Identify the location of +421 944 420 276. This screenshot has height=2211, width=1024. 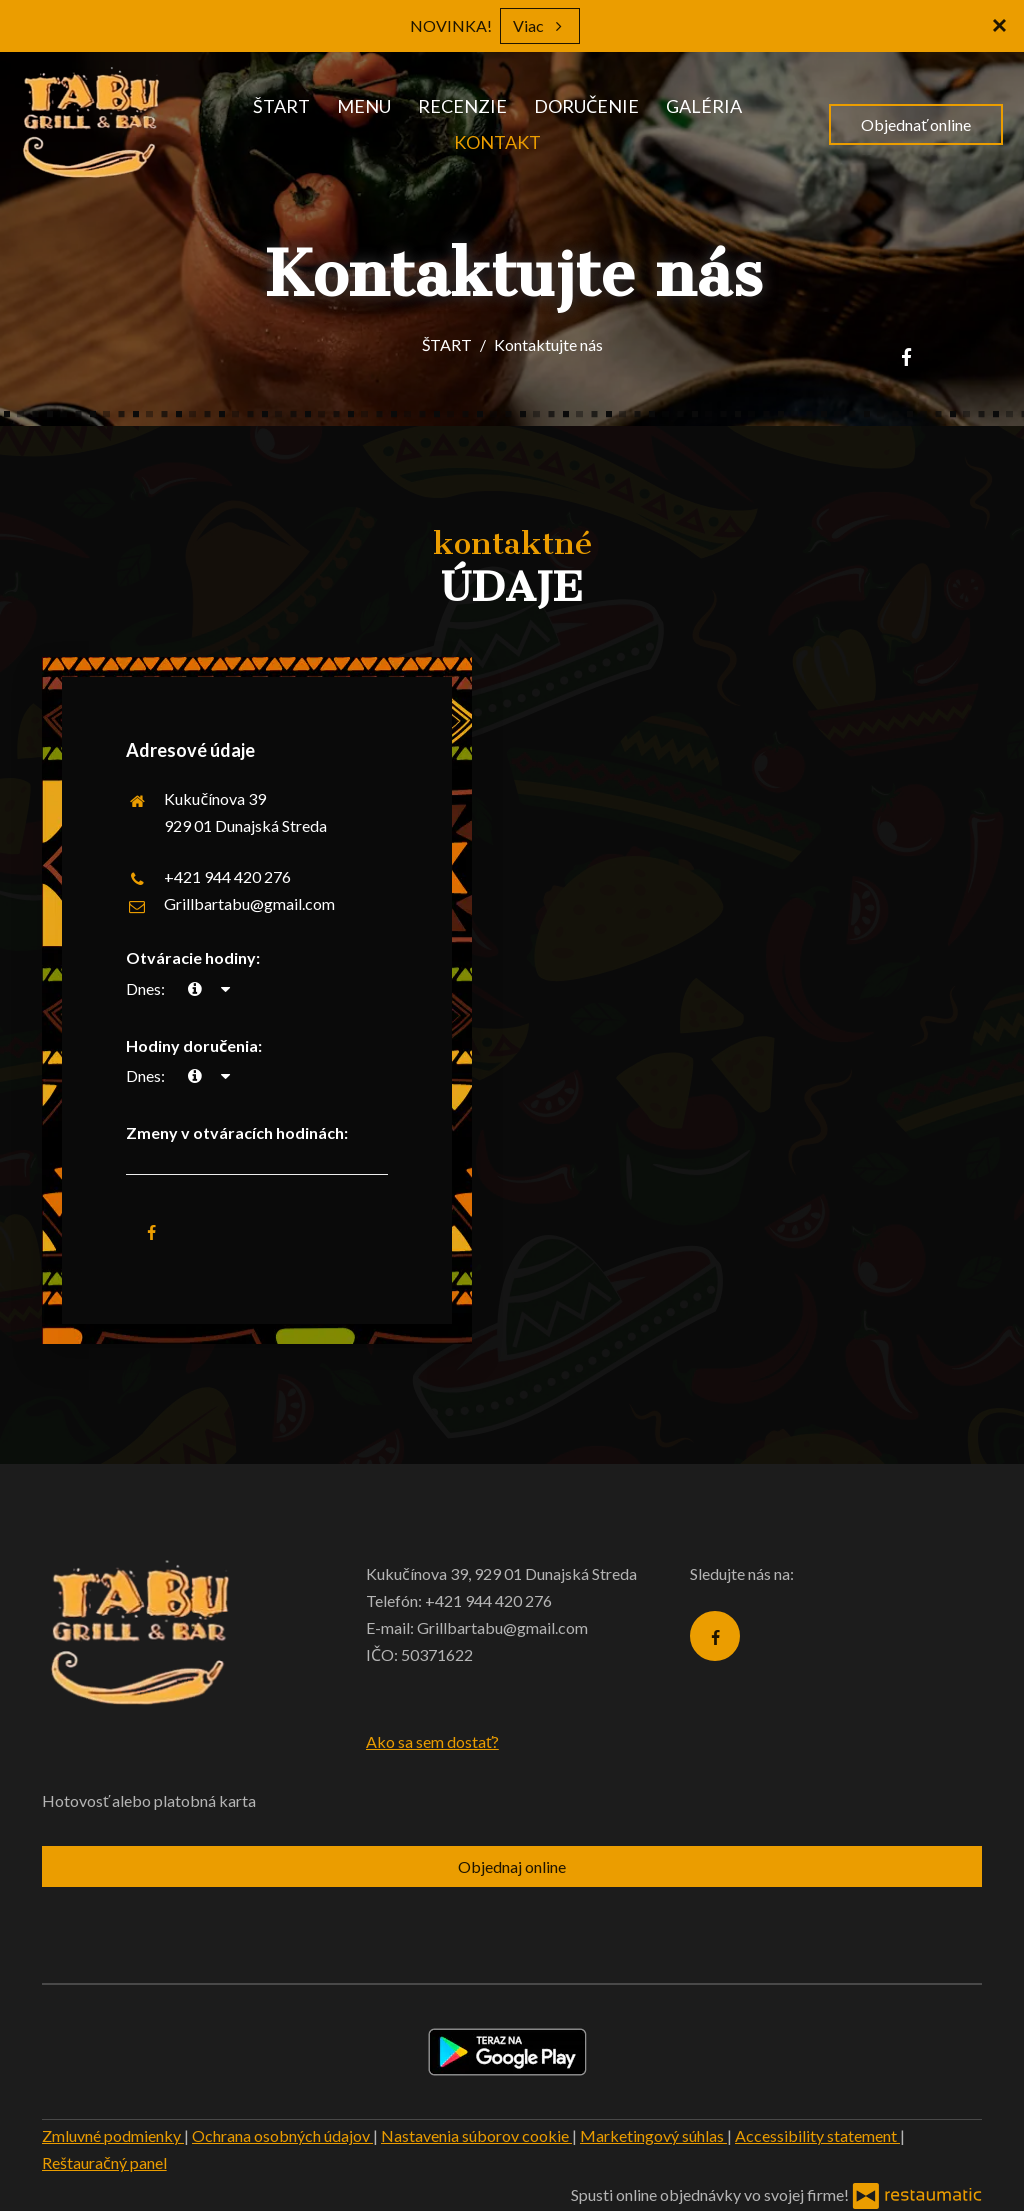
(227, 876).